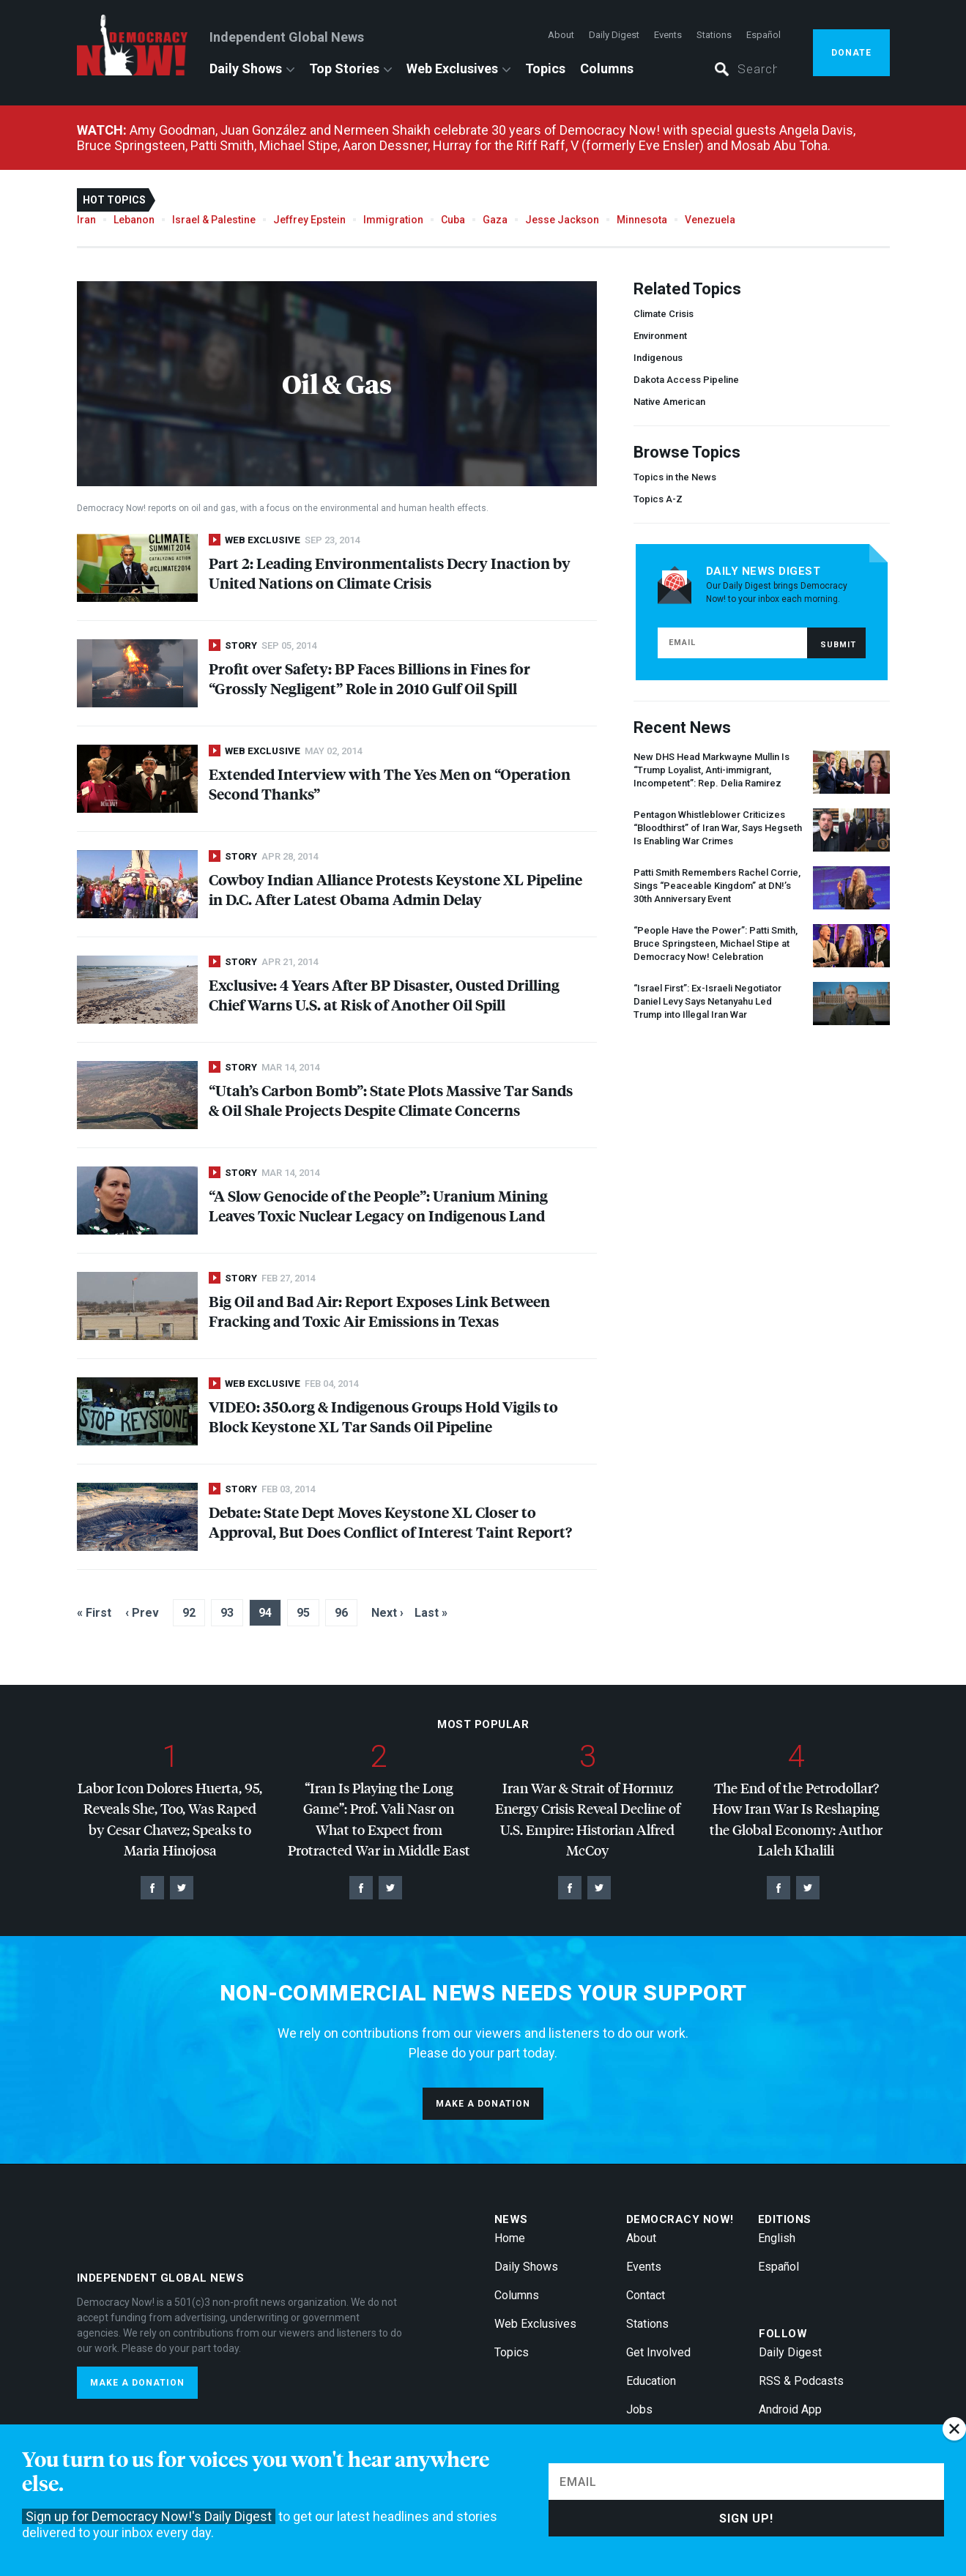 The height and width of the screenshot is (2576, 966). Describe the element at coordinates (645, 2295) in the screenshot. I see `Contact` at that location.